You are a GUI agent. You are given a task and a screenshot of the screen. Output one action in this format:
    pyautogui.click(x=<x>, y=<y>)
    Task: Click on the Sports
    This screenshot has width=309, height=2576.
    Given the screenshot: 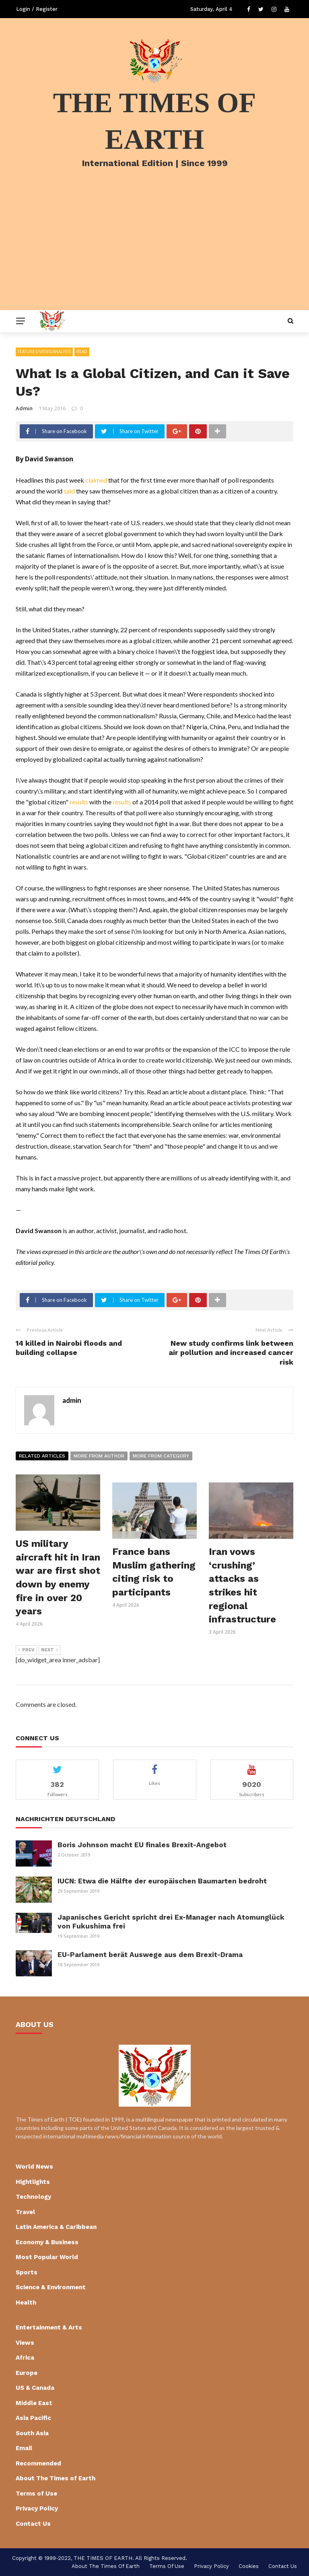 What is the action you would take?
    pyautogui.click(x=26, y=2272)
    